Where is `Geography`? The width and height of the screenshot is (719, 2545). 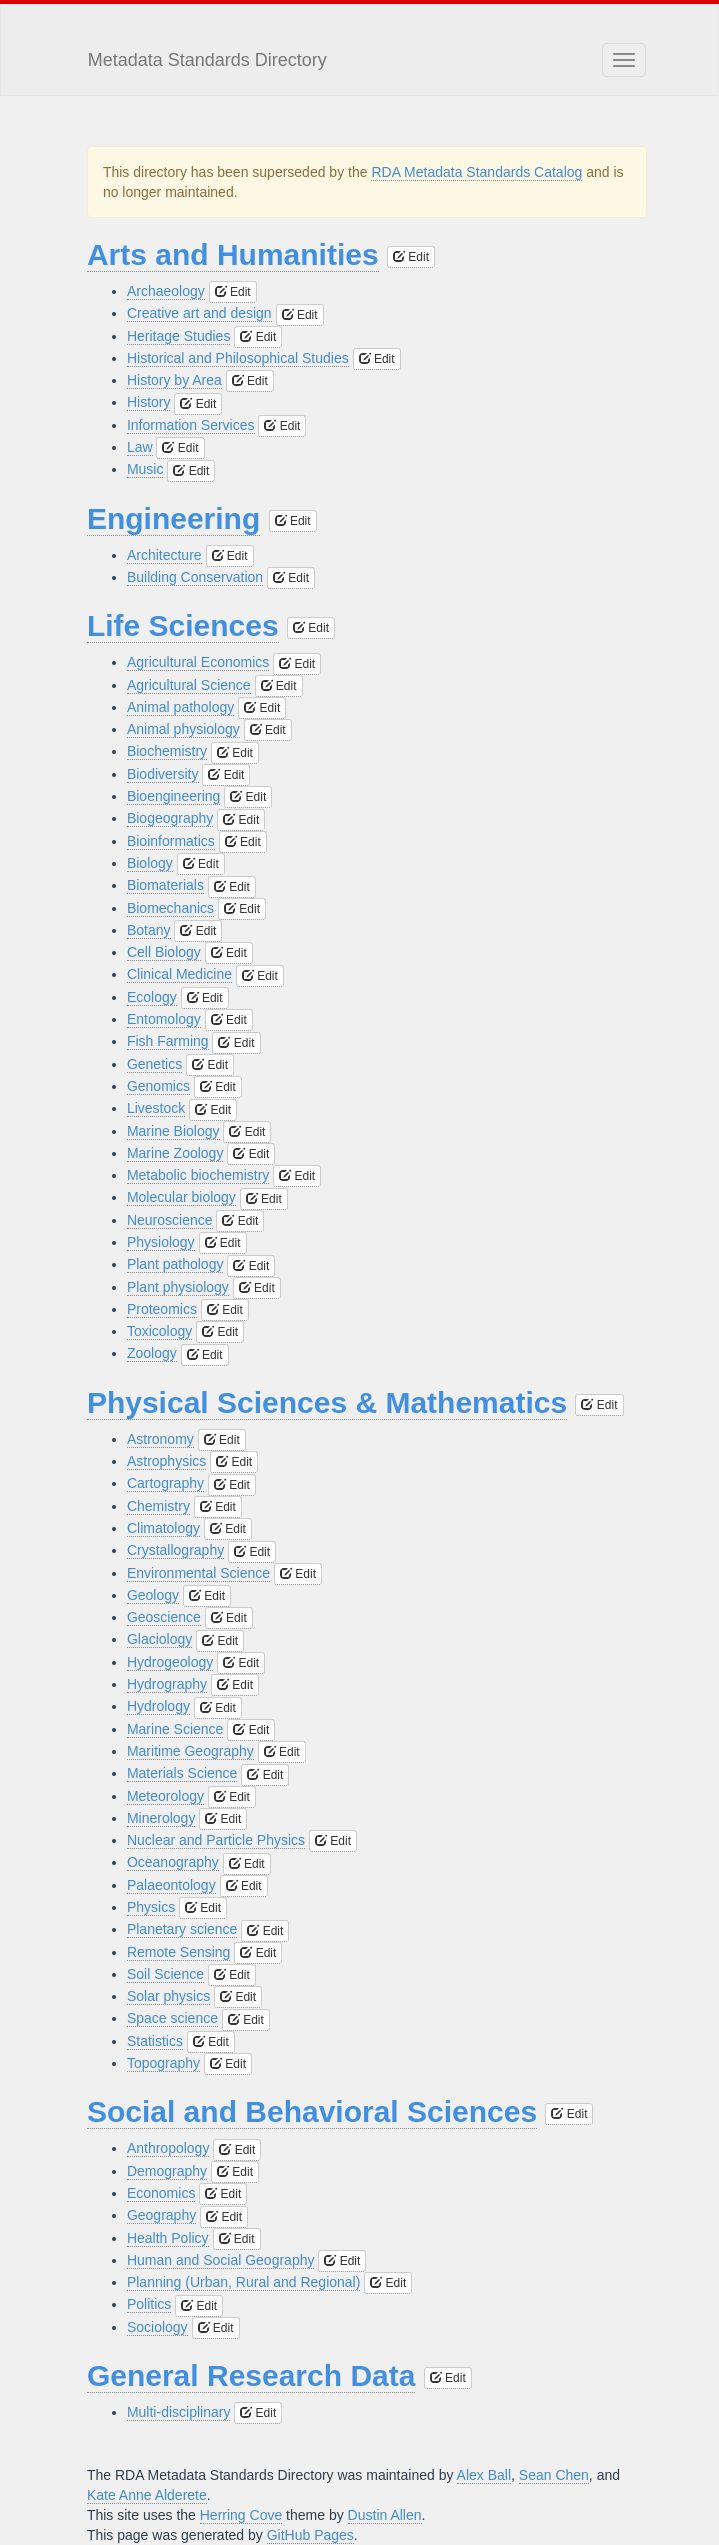 Geography is located at coordinates (161, 2215).